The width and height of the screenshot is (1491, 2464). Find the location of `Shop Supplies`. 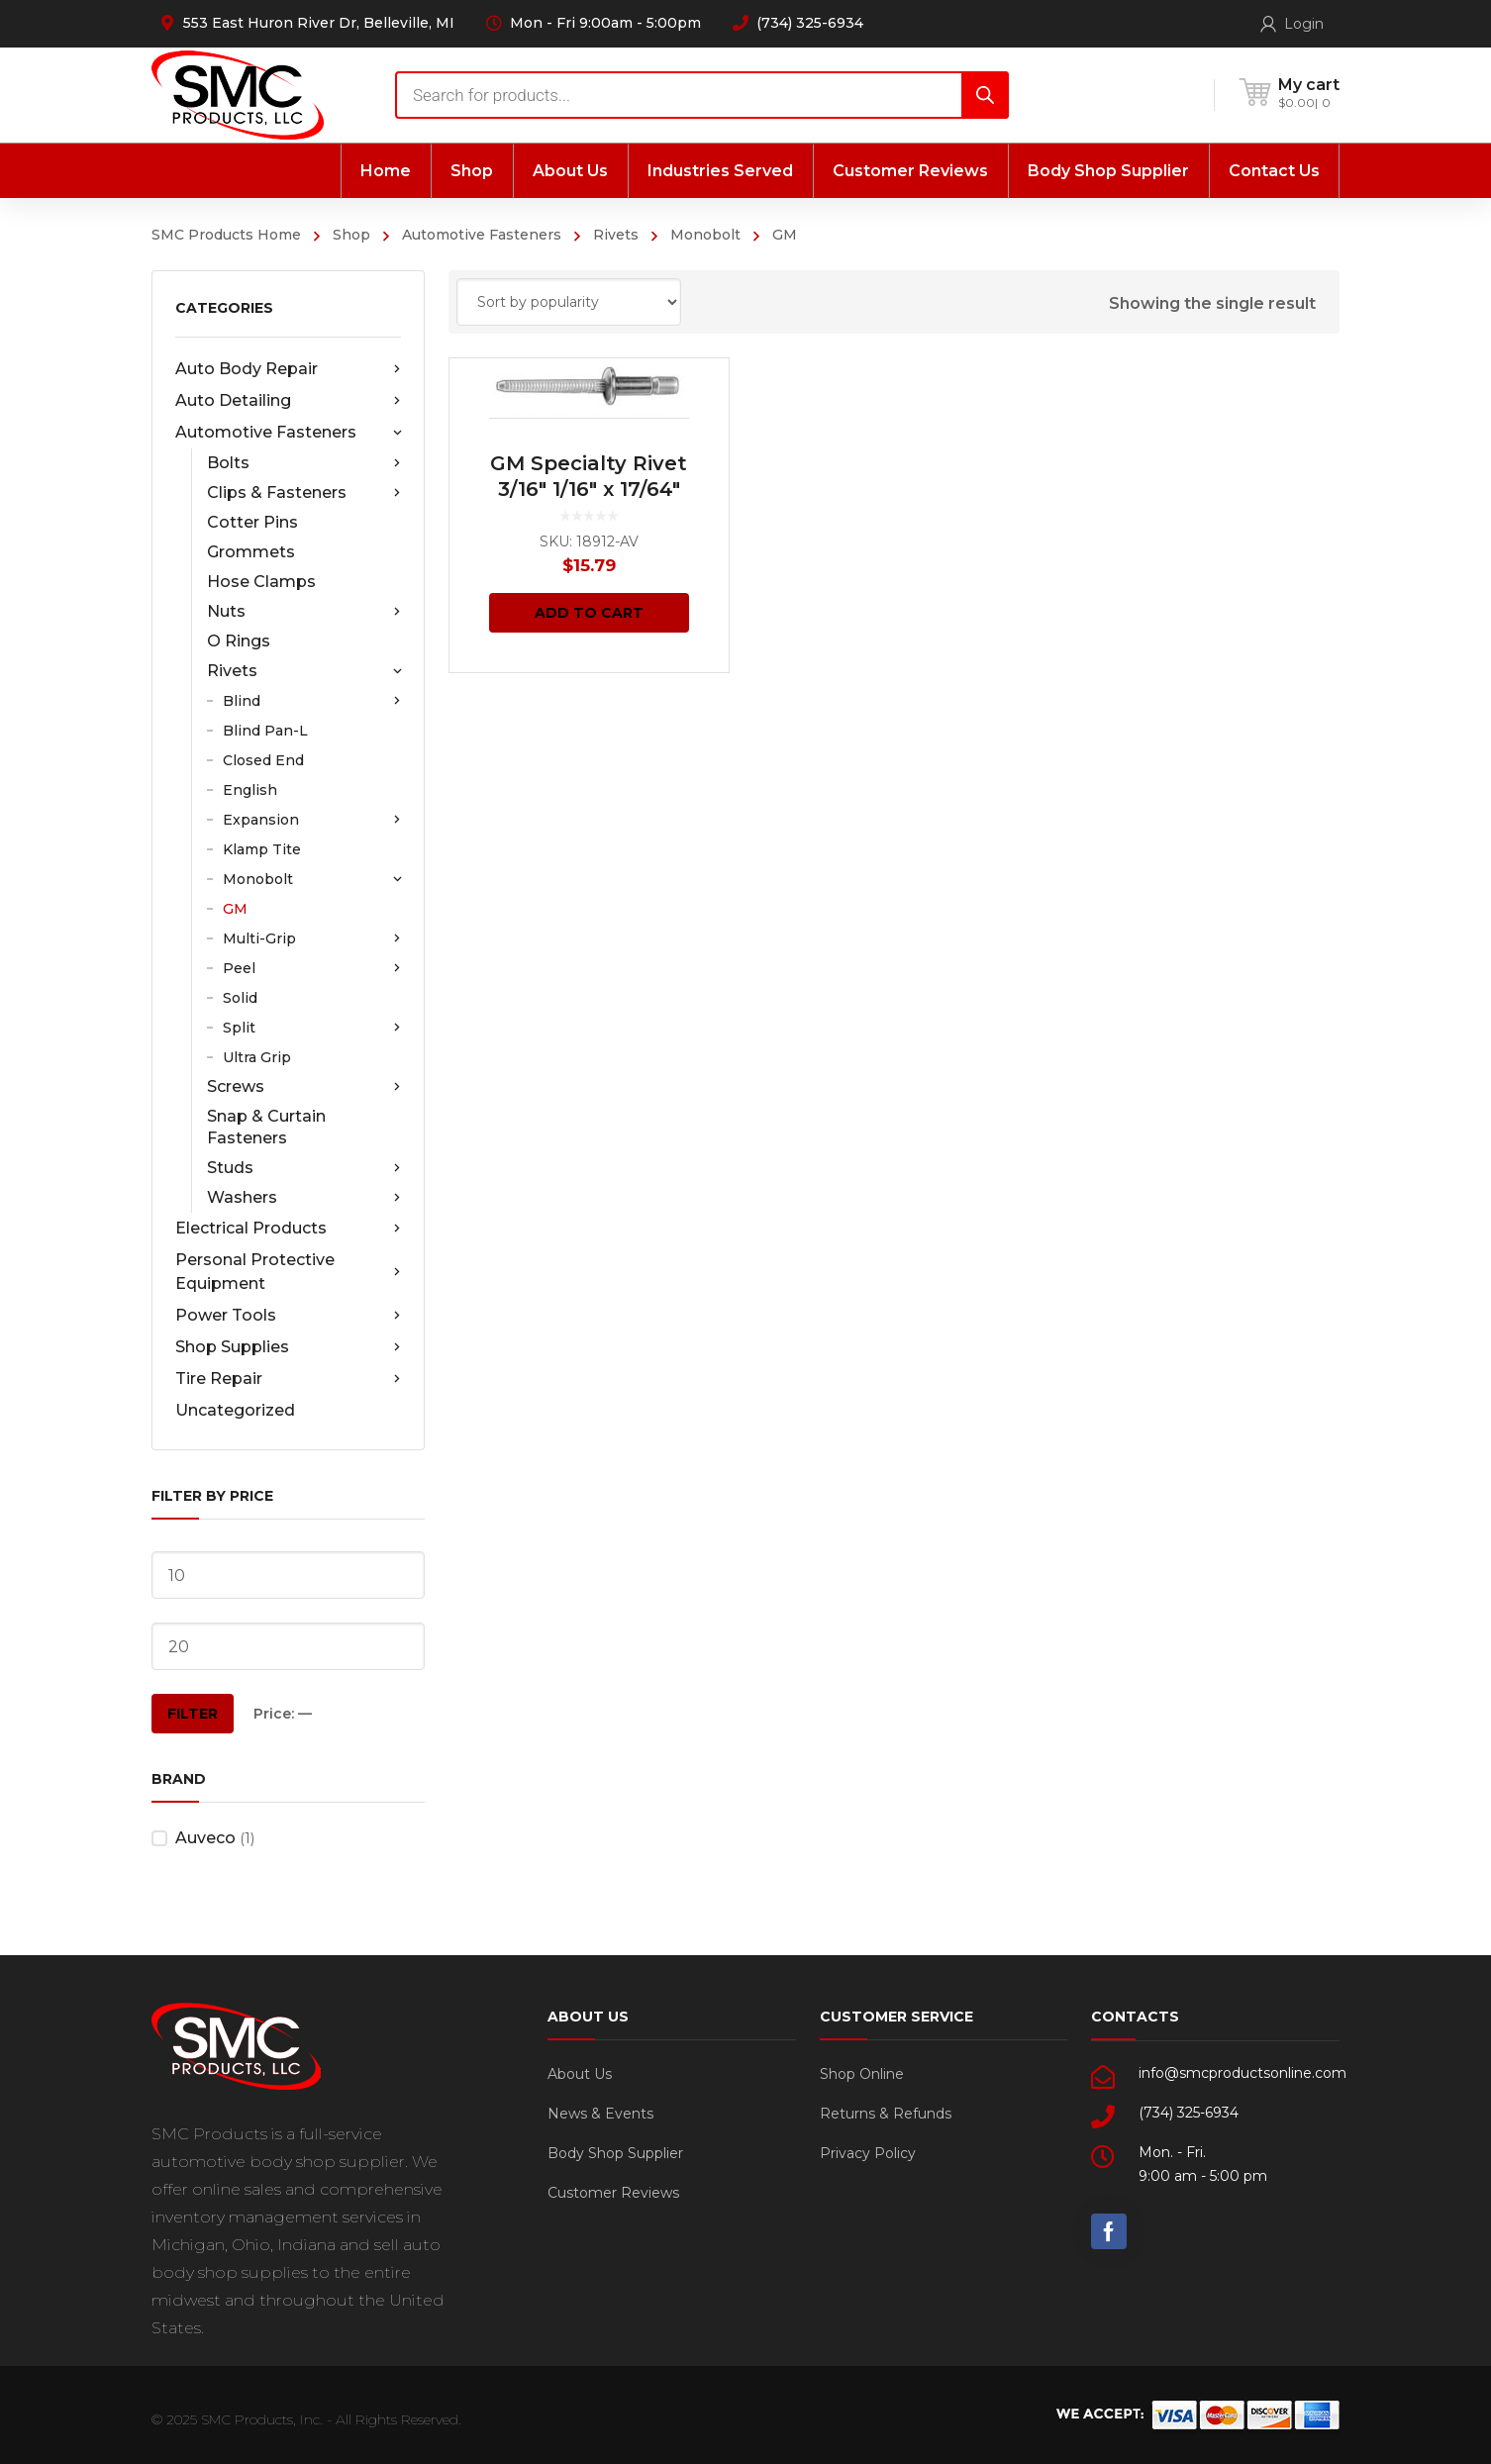

Shop Supplies is located at coordinates (288, 1347).